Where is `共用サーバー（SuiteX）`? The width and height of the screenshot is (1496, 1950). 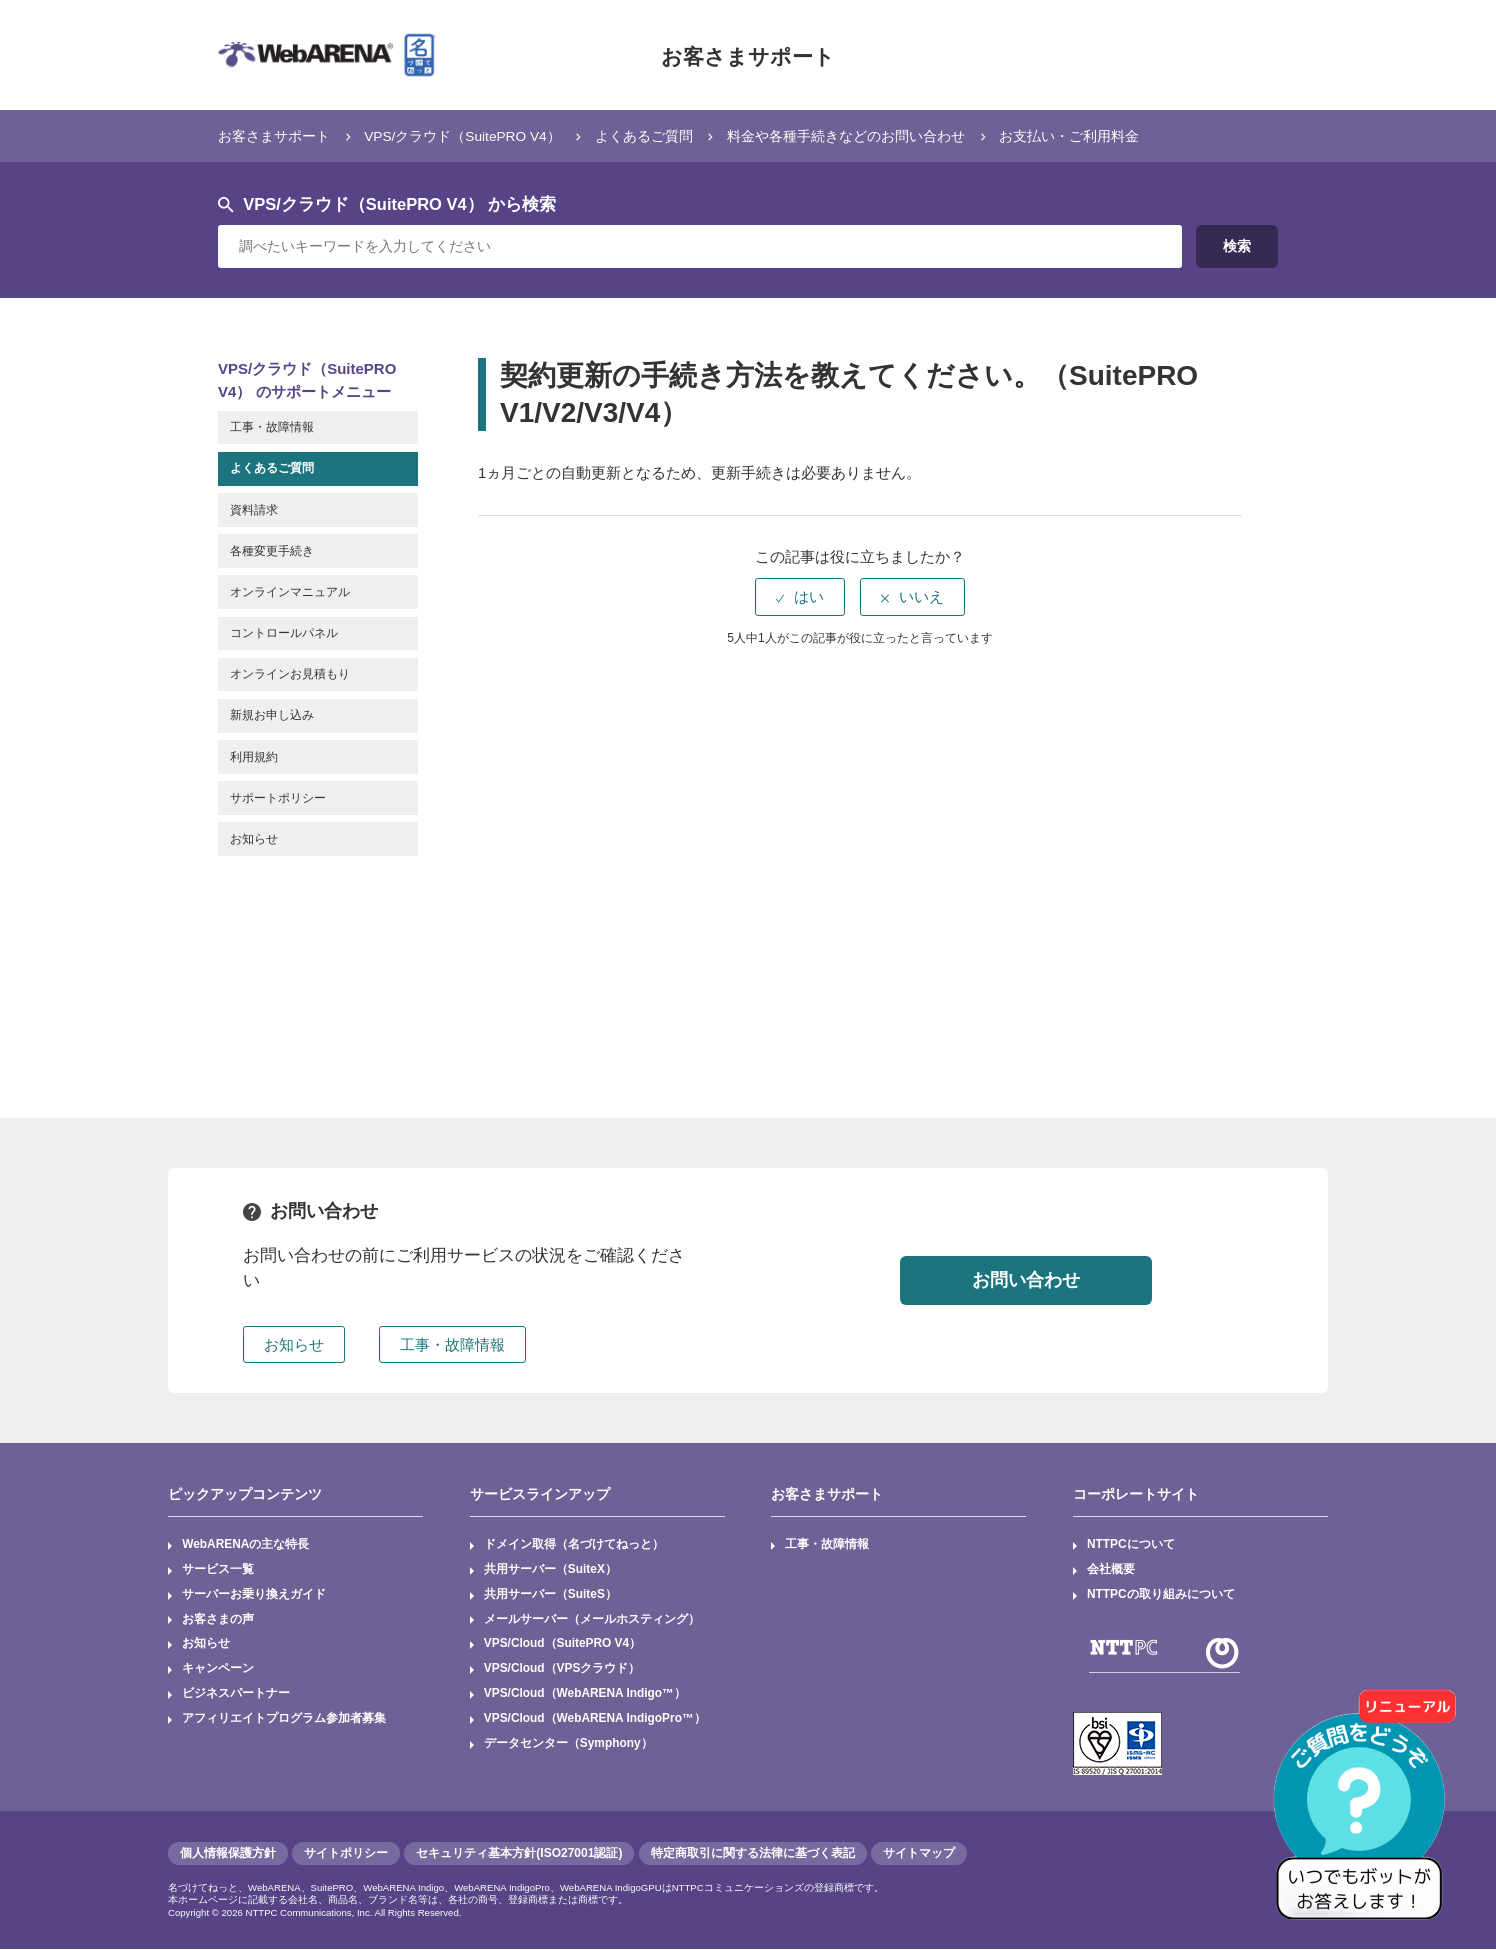
共用サーバー（SuiteX） is located at coordinates (550, 1570).